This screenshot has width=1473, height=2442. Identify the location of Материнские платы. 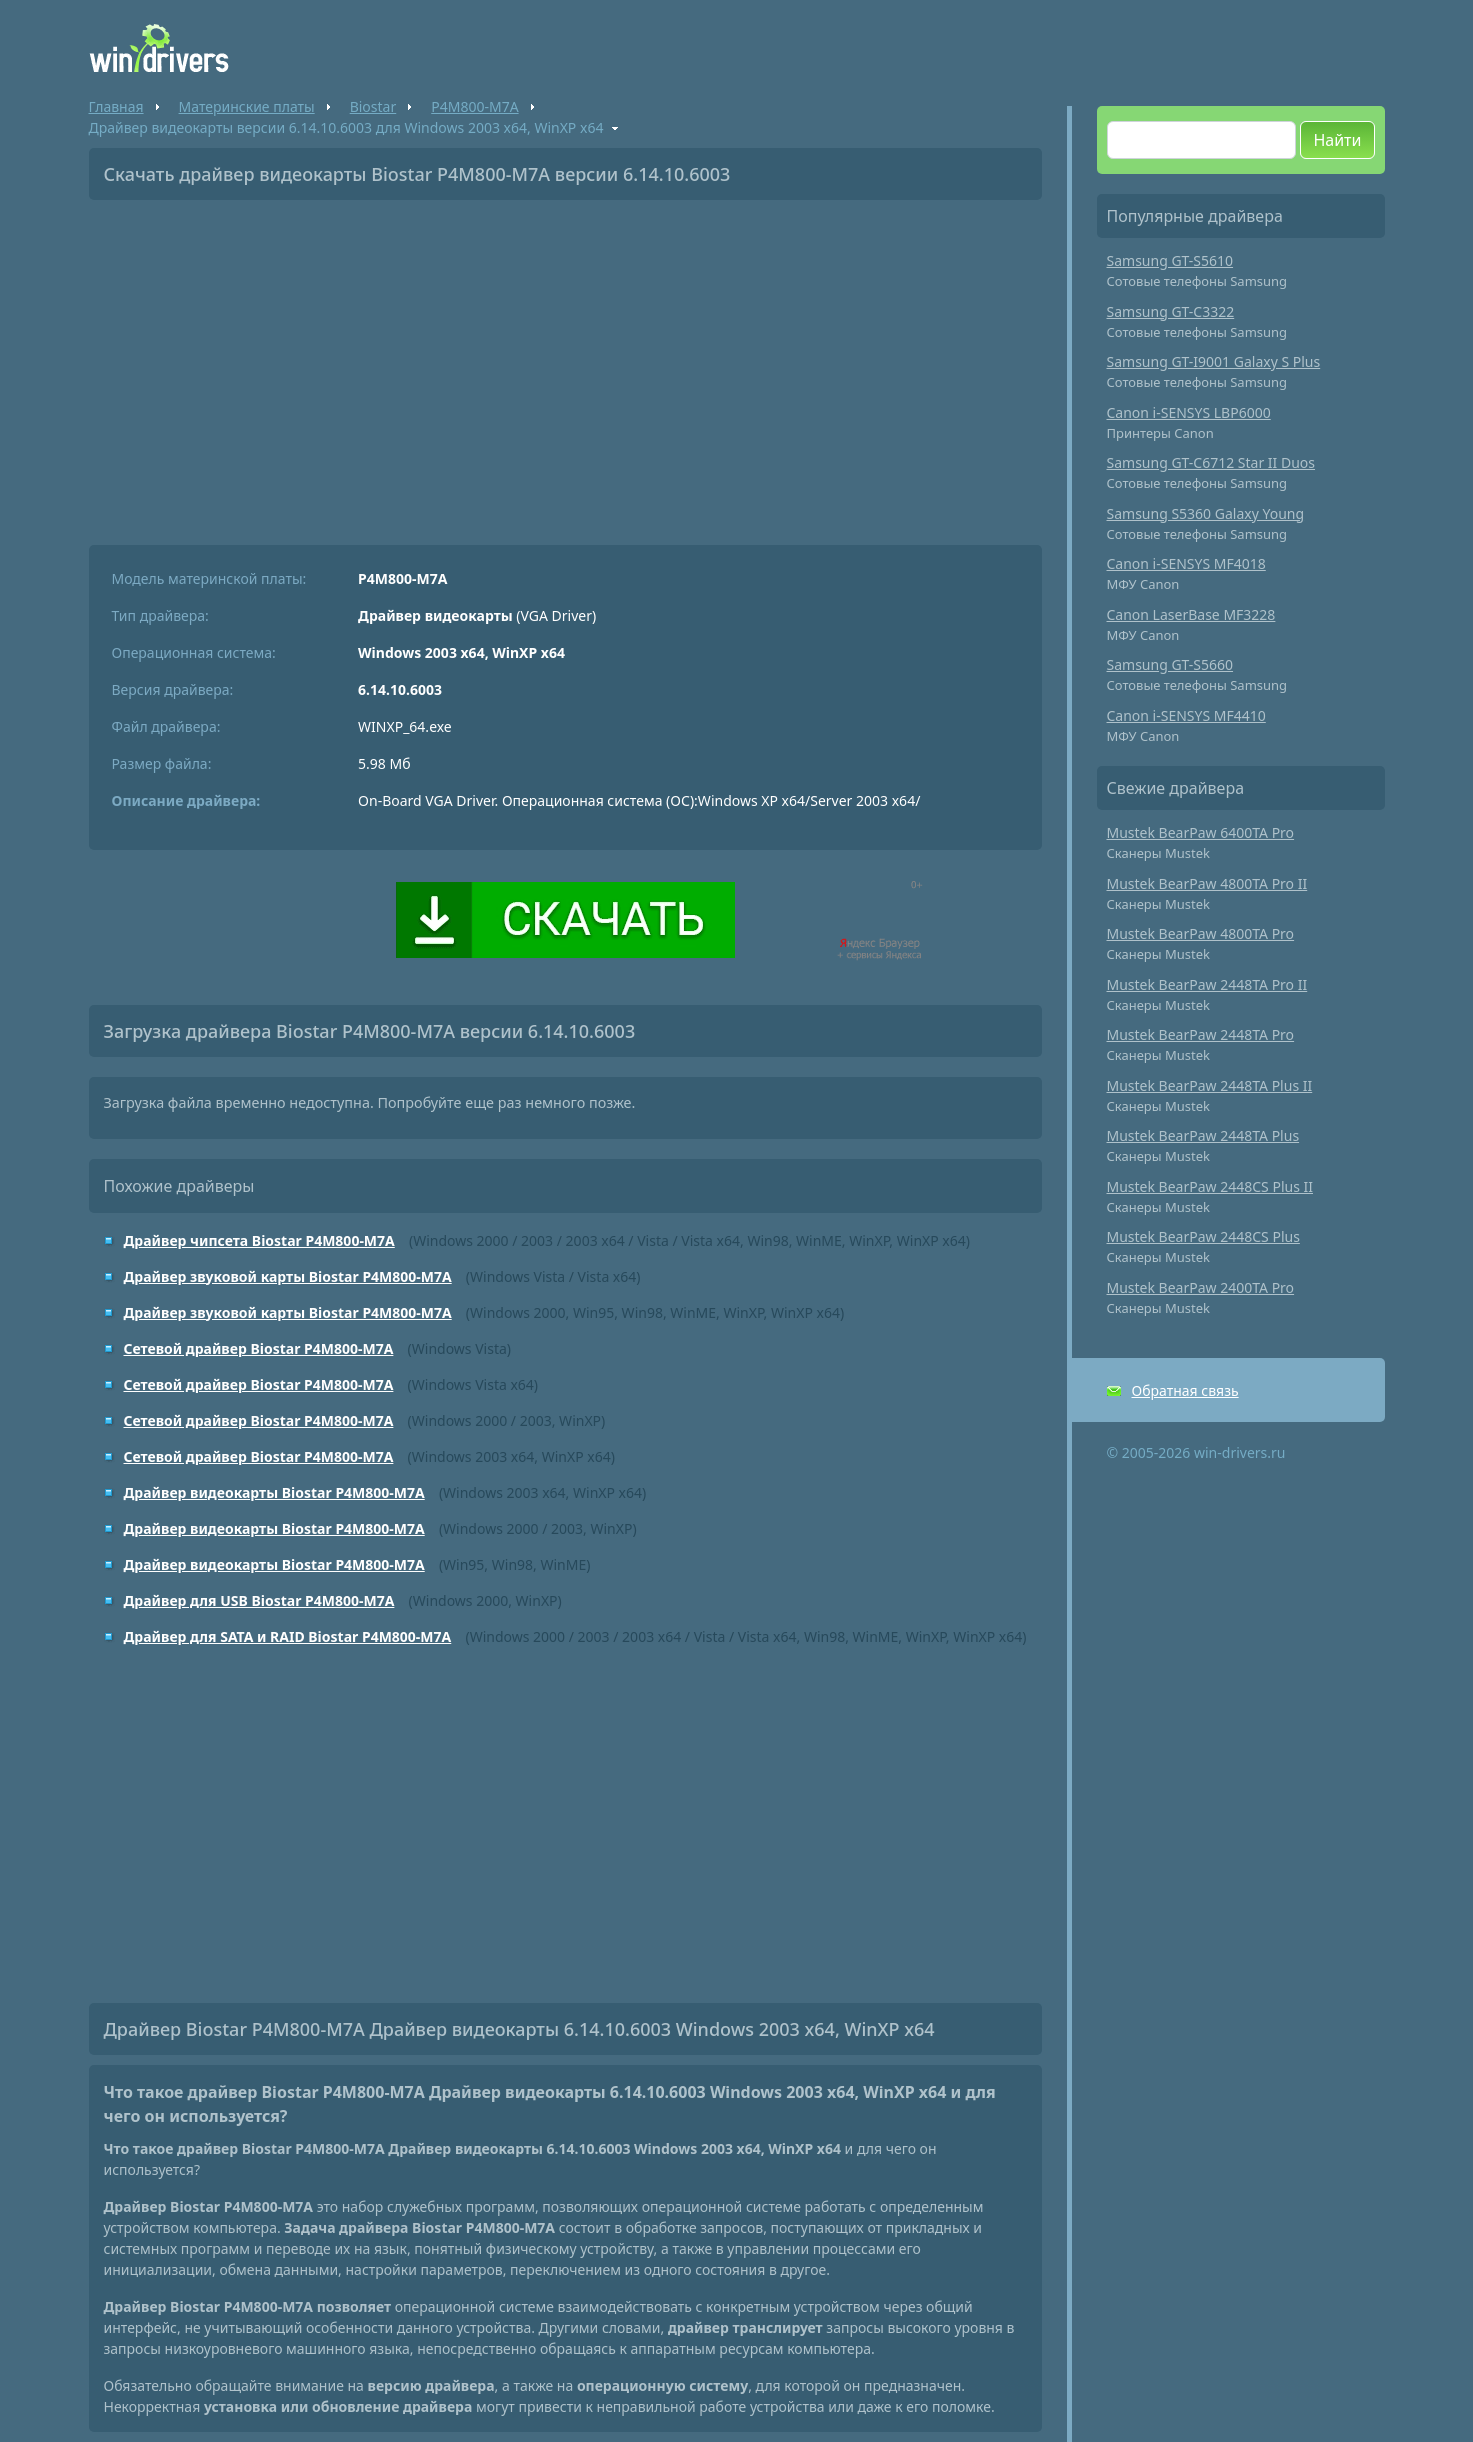
(247, 106).